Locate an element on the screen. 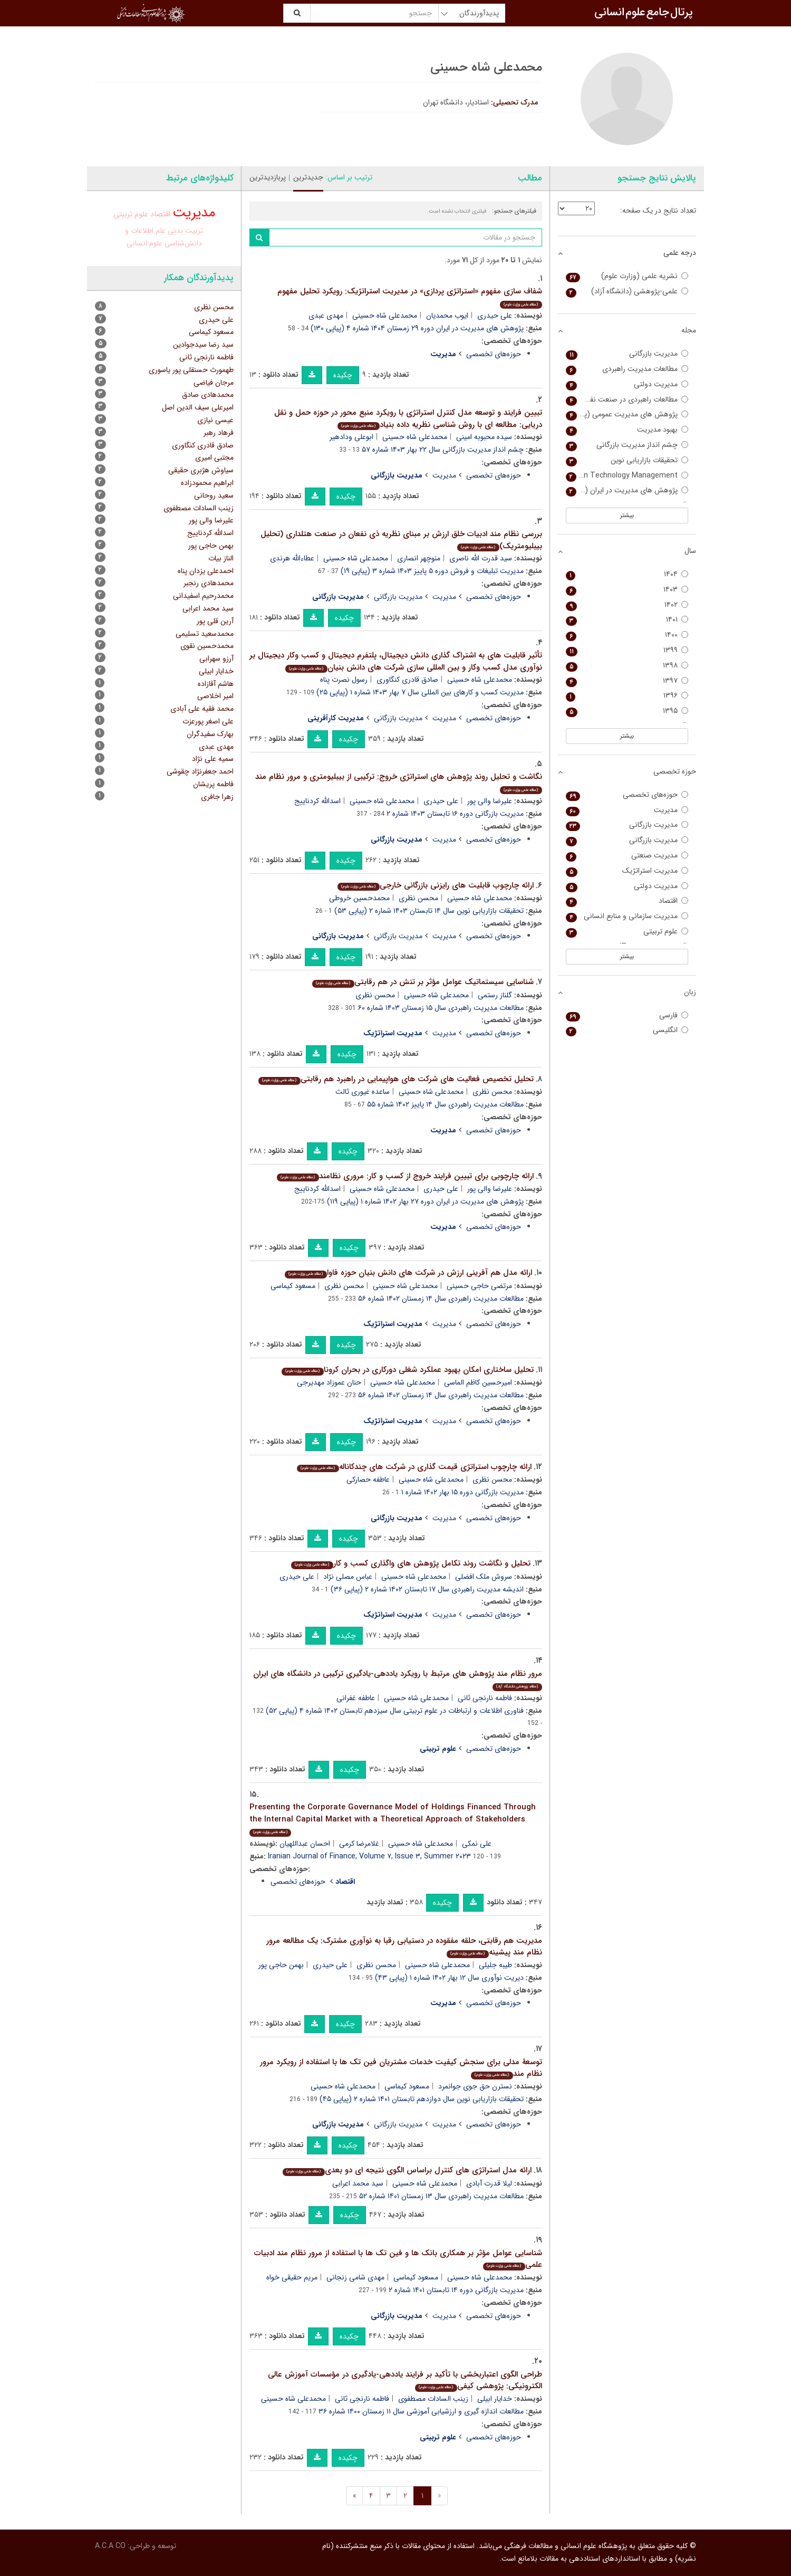  پژوهش های مدیریت در ایران دوره ۲۷ بهار ۱۴۰۲ شماره ۱ (پیاپی ۱۱۹) is located at coordinates (425, 1201).